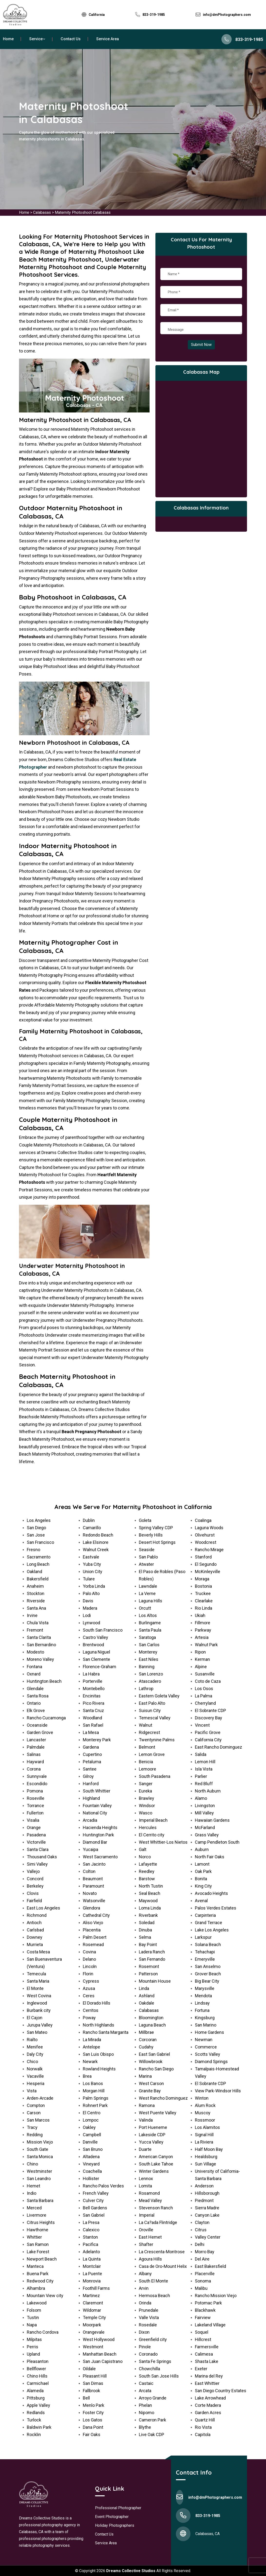  Describe the element at coordinates (144, 1988) in the screenshot. I see `Linda` at that location.